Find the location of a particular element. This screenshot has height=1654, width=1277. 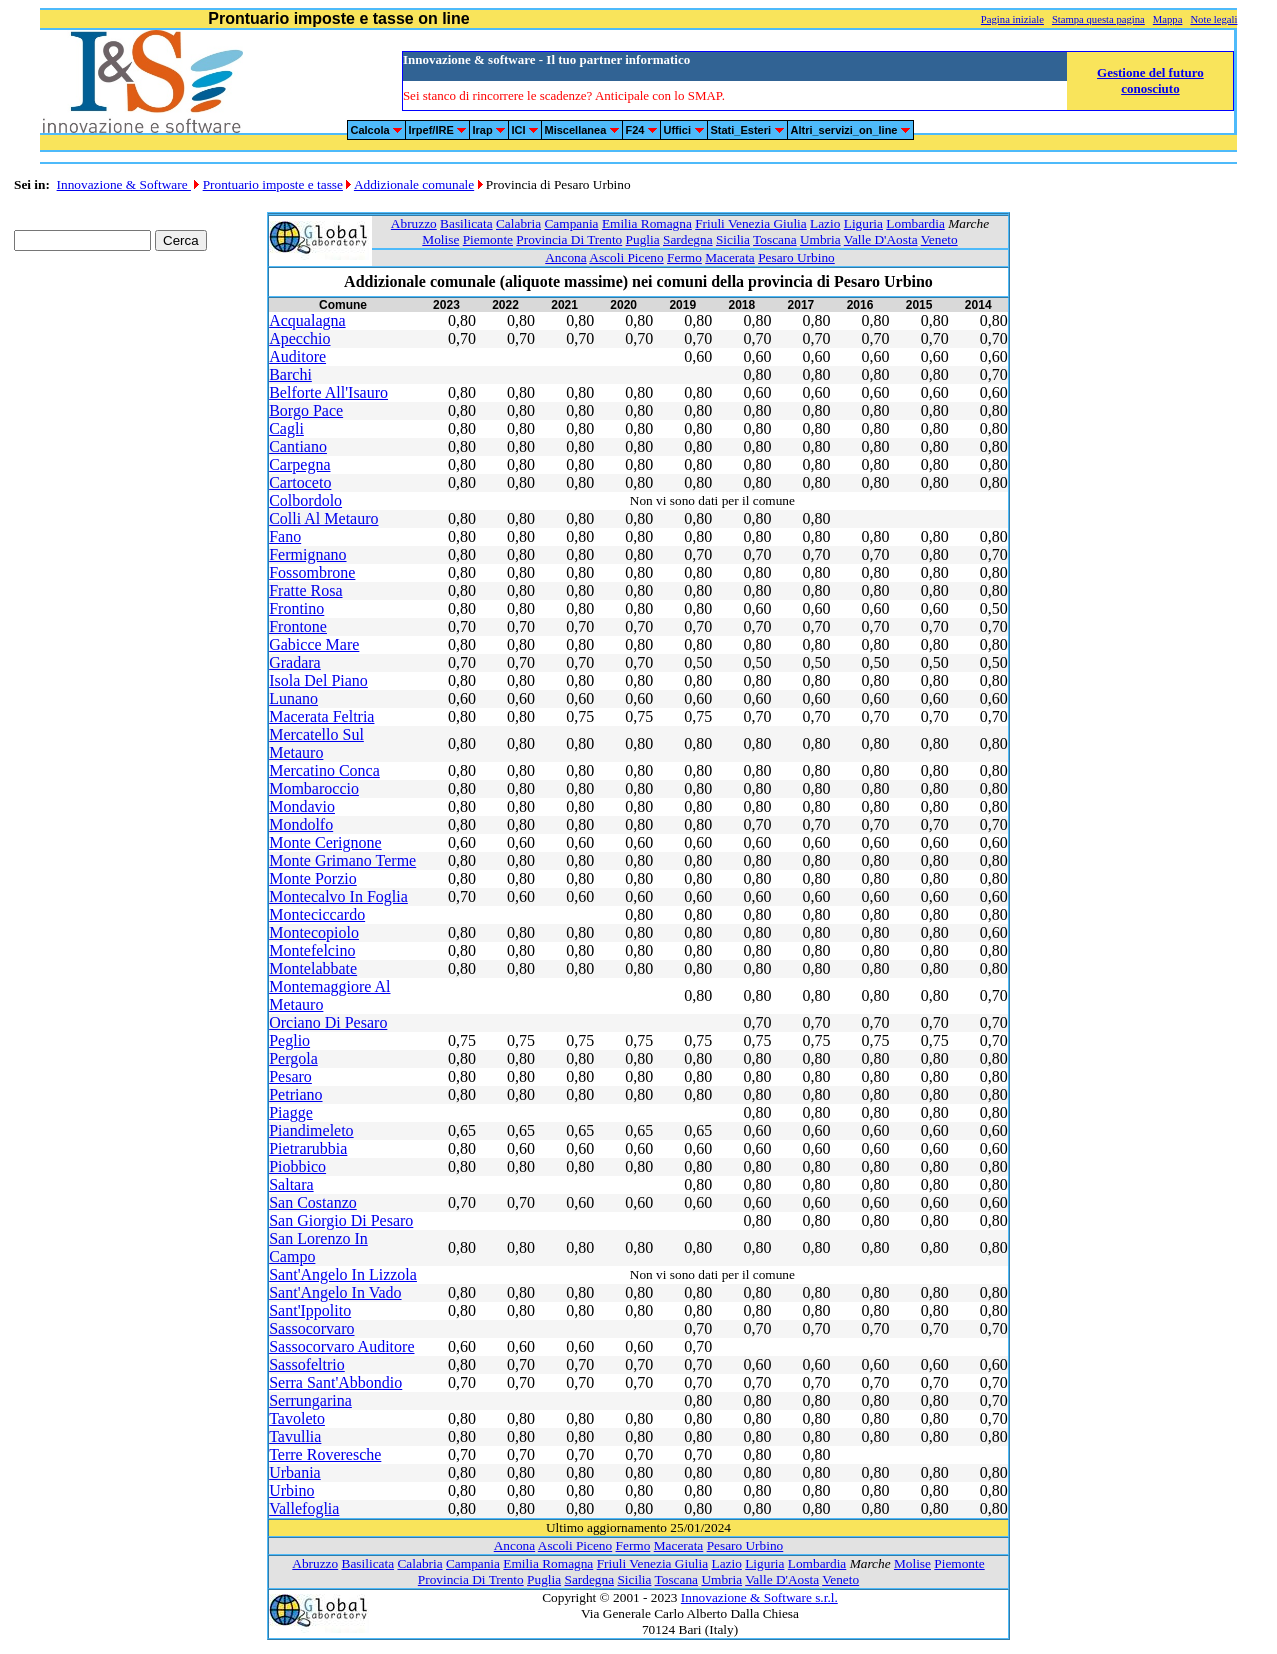

Cartoceto is located at coordinates (300, 482).